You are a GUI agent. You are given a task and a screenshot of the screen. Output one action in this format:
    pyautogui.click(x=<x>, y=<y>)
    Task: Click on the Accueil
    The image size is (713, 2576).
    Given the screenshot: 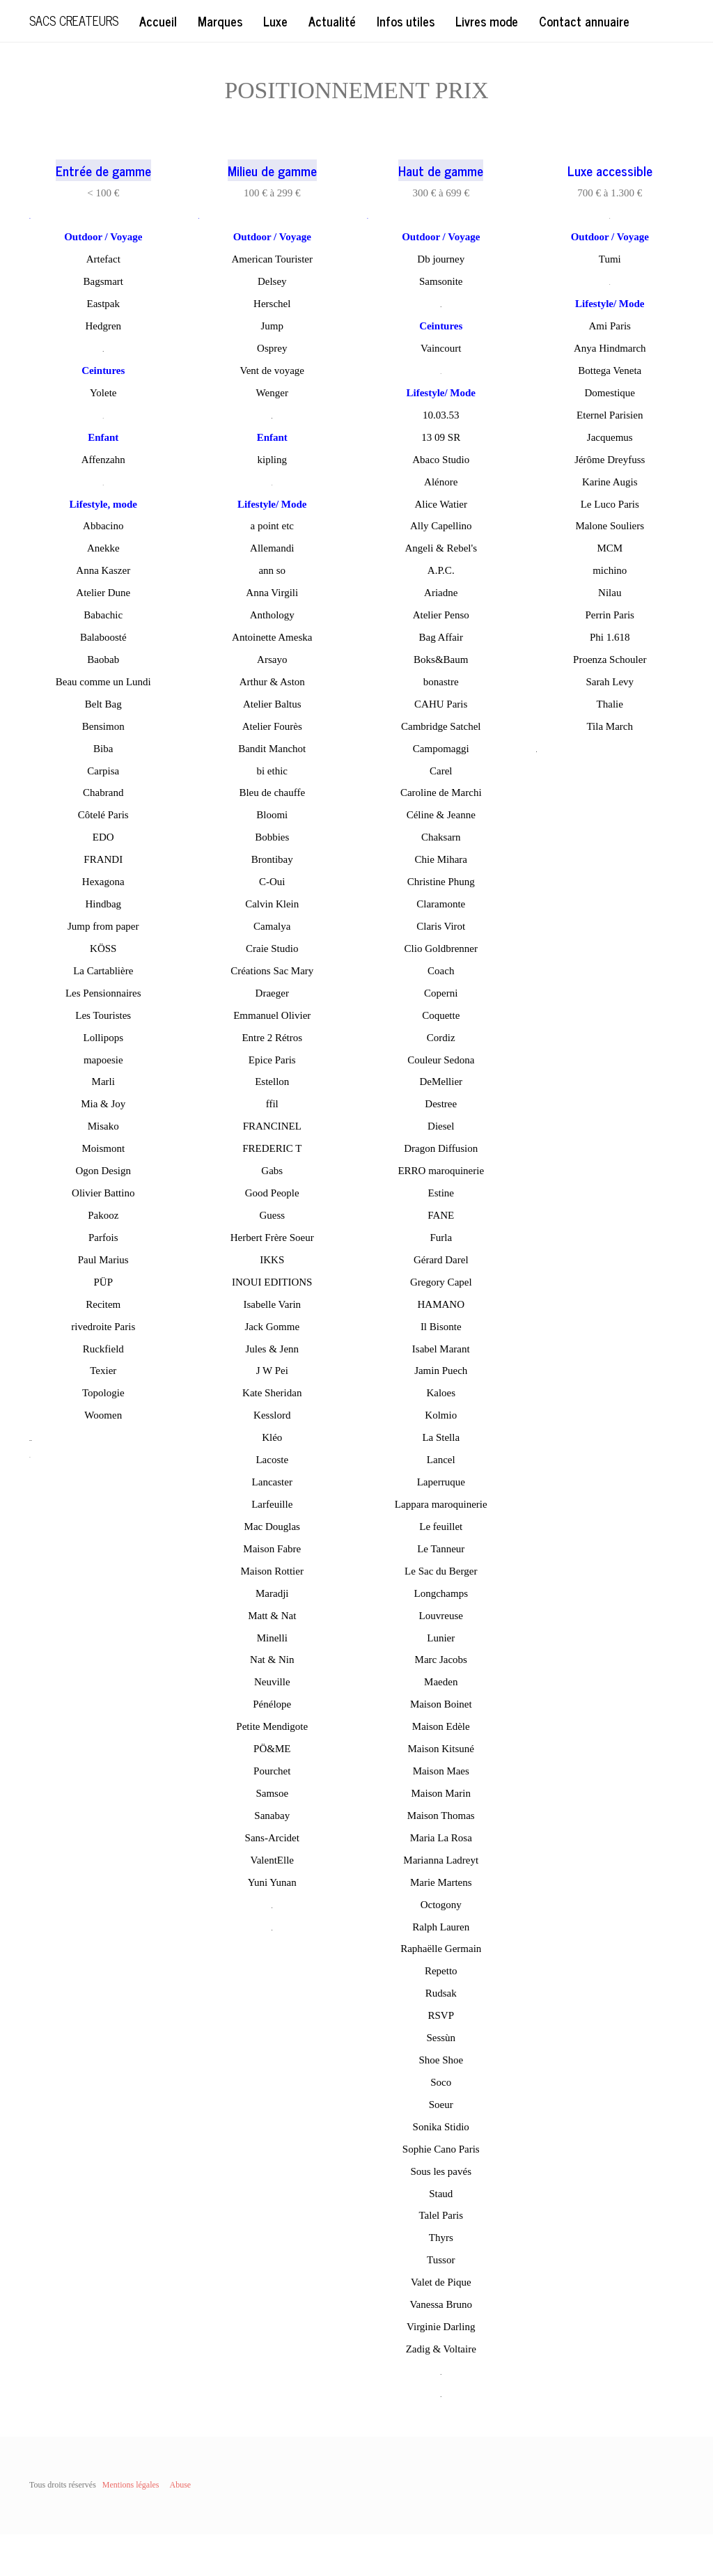 What is the action you would take?
    pyautogui.click(x=158, y=20)
    